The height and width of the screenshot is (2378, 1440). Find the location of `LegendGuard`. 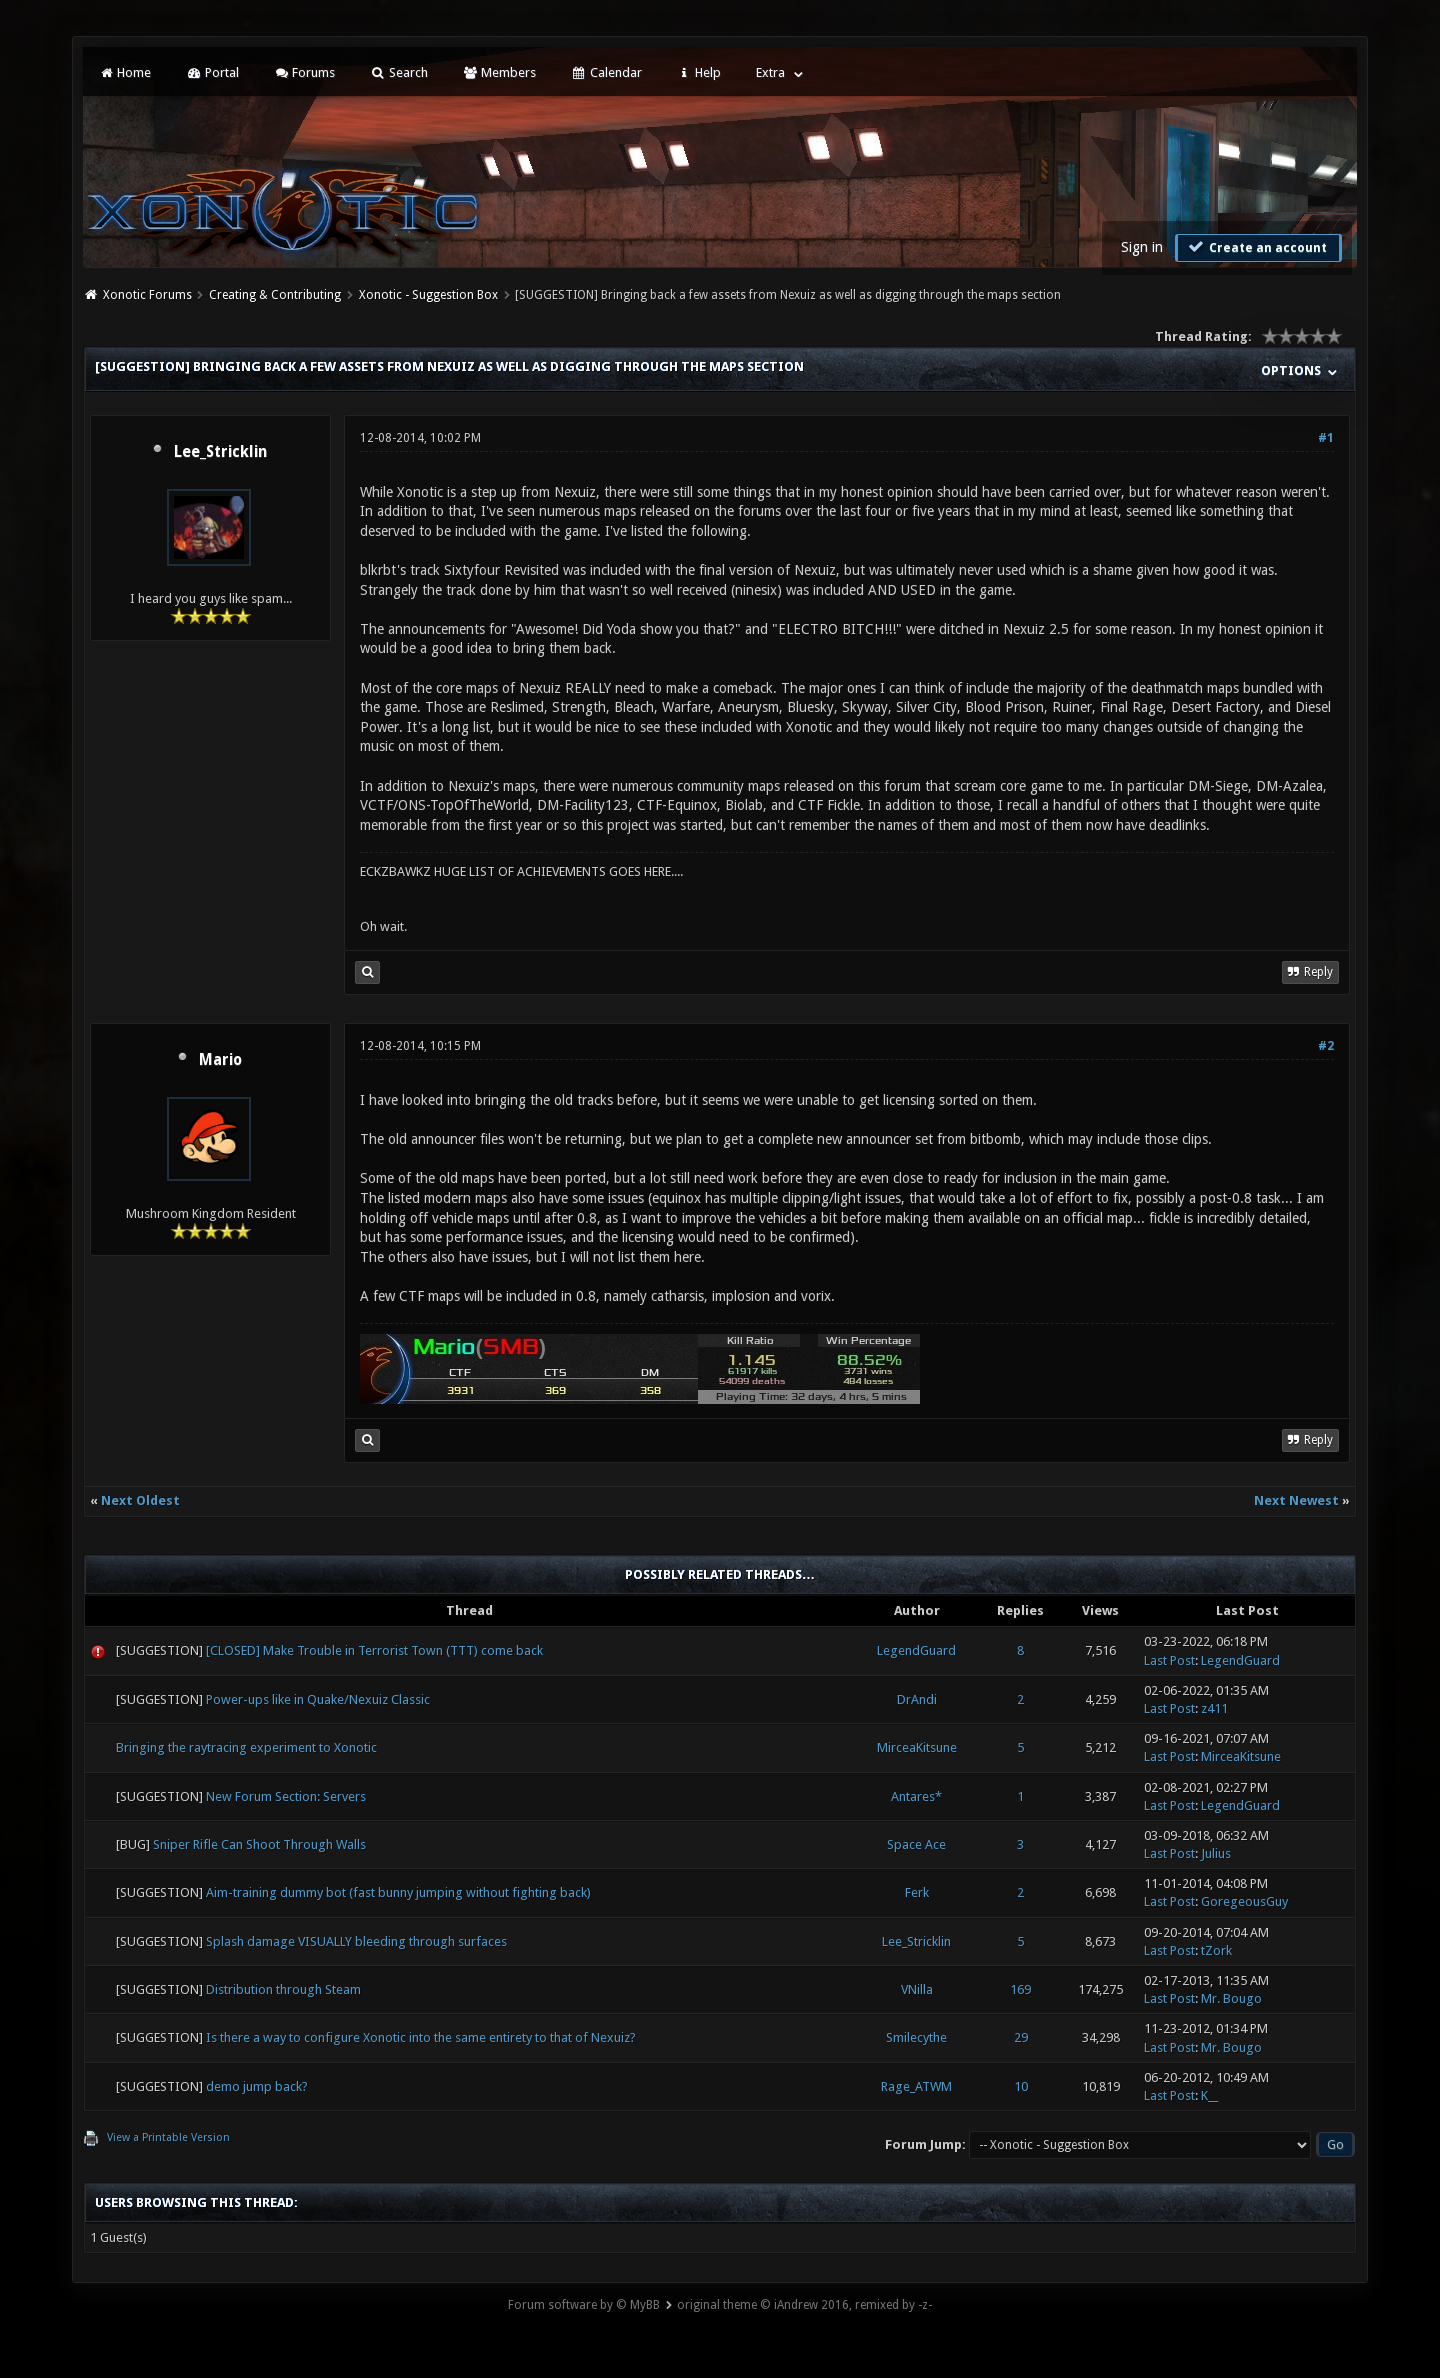

LegendGuard is located at coordinates (916, 1650).